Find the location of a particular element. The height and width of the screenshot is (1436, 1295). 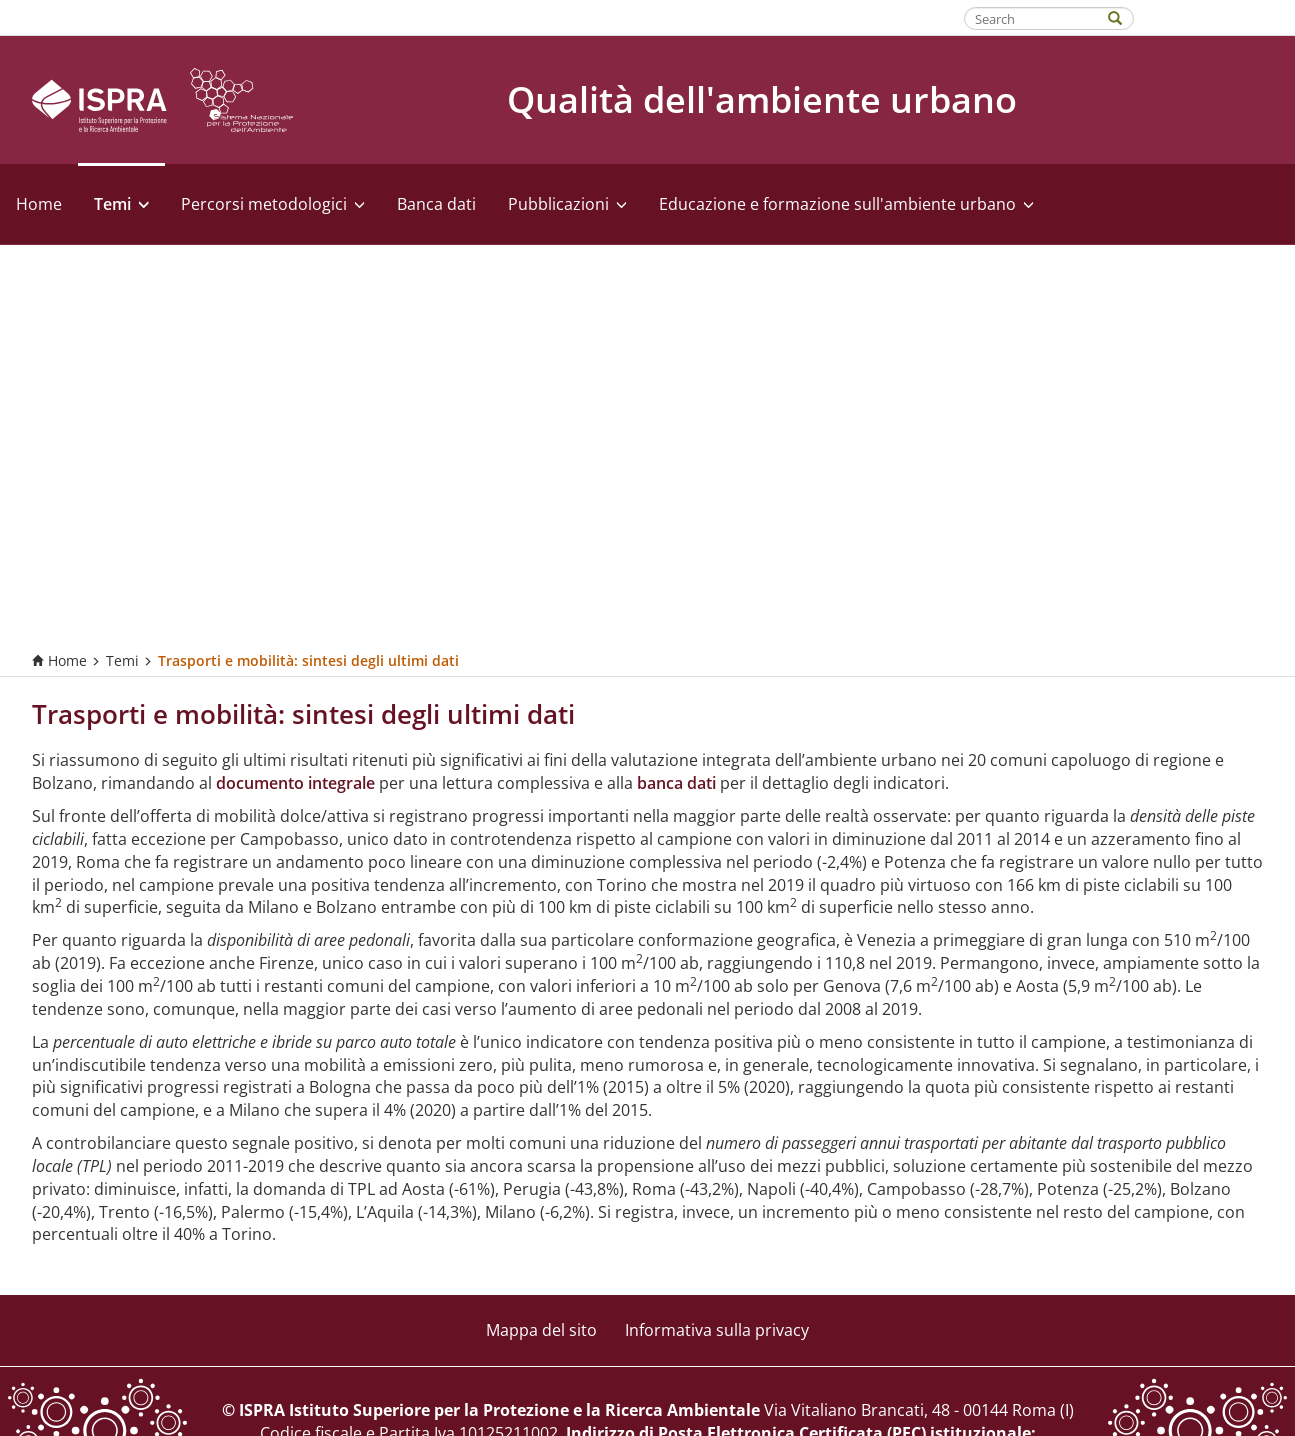

Temi is located at coordinates (122, 660).